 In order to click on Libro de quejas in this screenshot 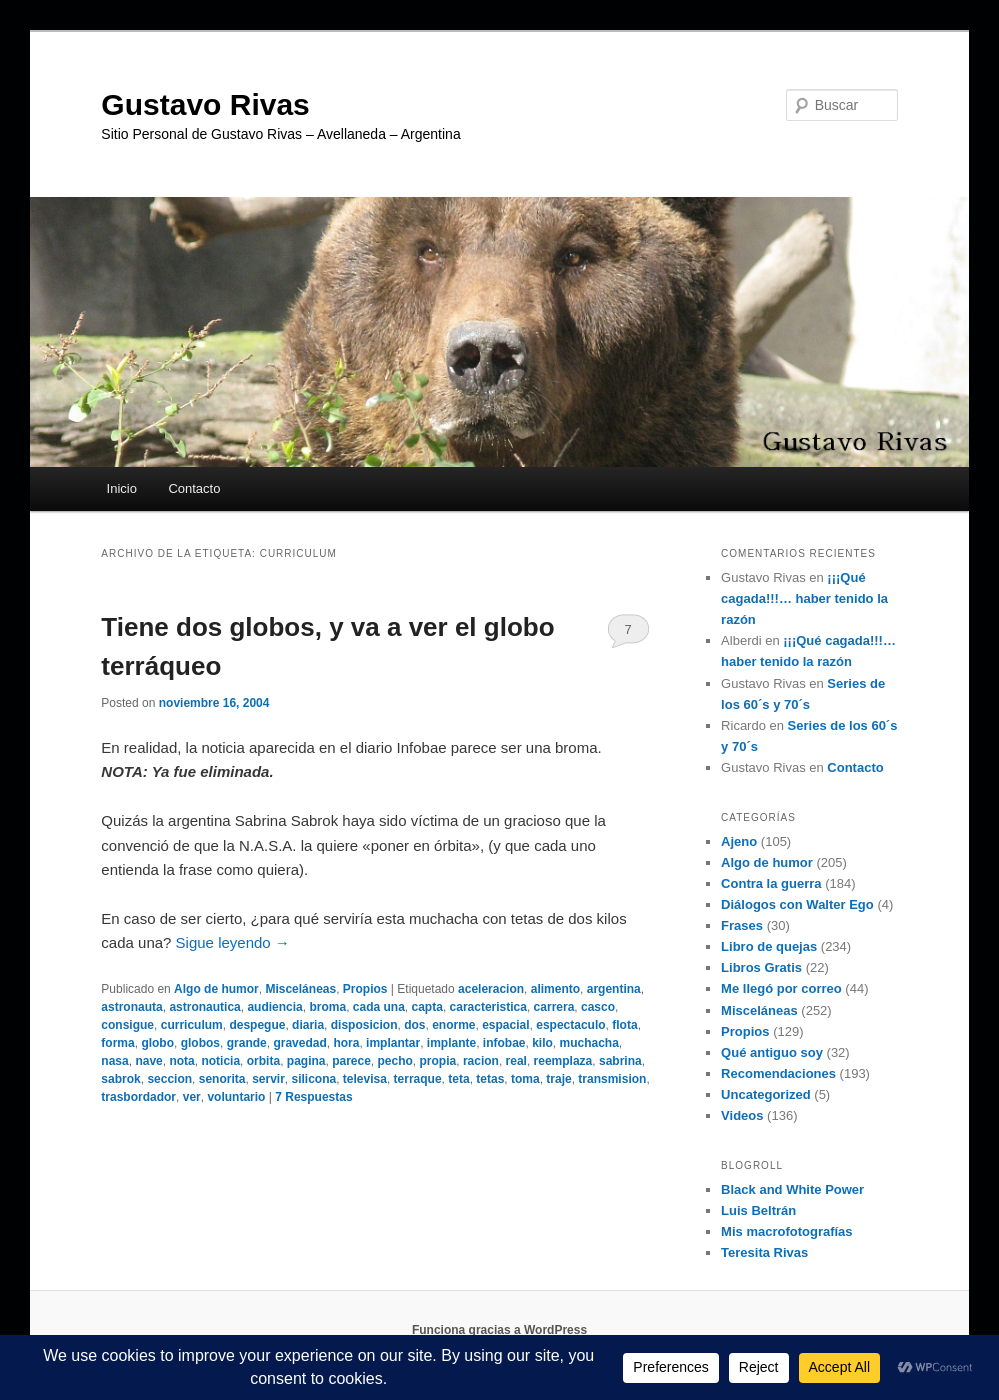, I will do `click(769, 946)`.